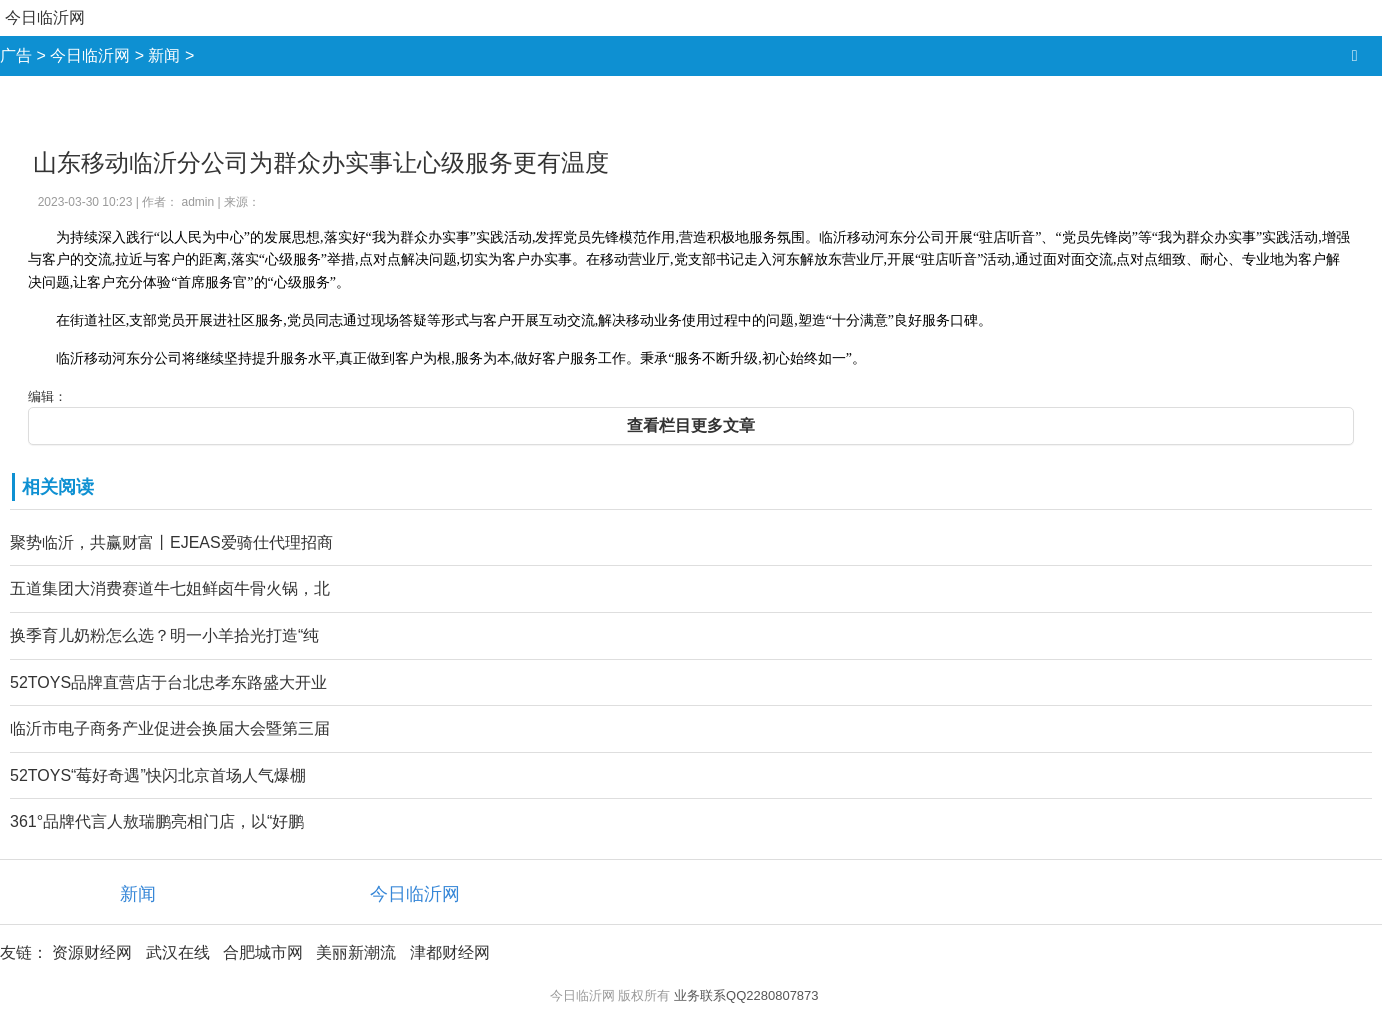 The image size is (1382, 1028). I want to click on 临沂市电子商务产业促进会换届大会暨第三届, so click(170, 728).